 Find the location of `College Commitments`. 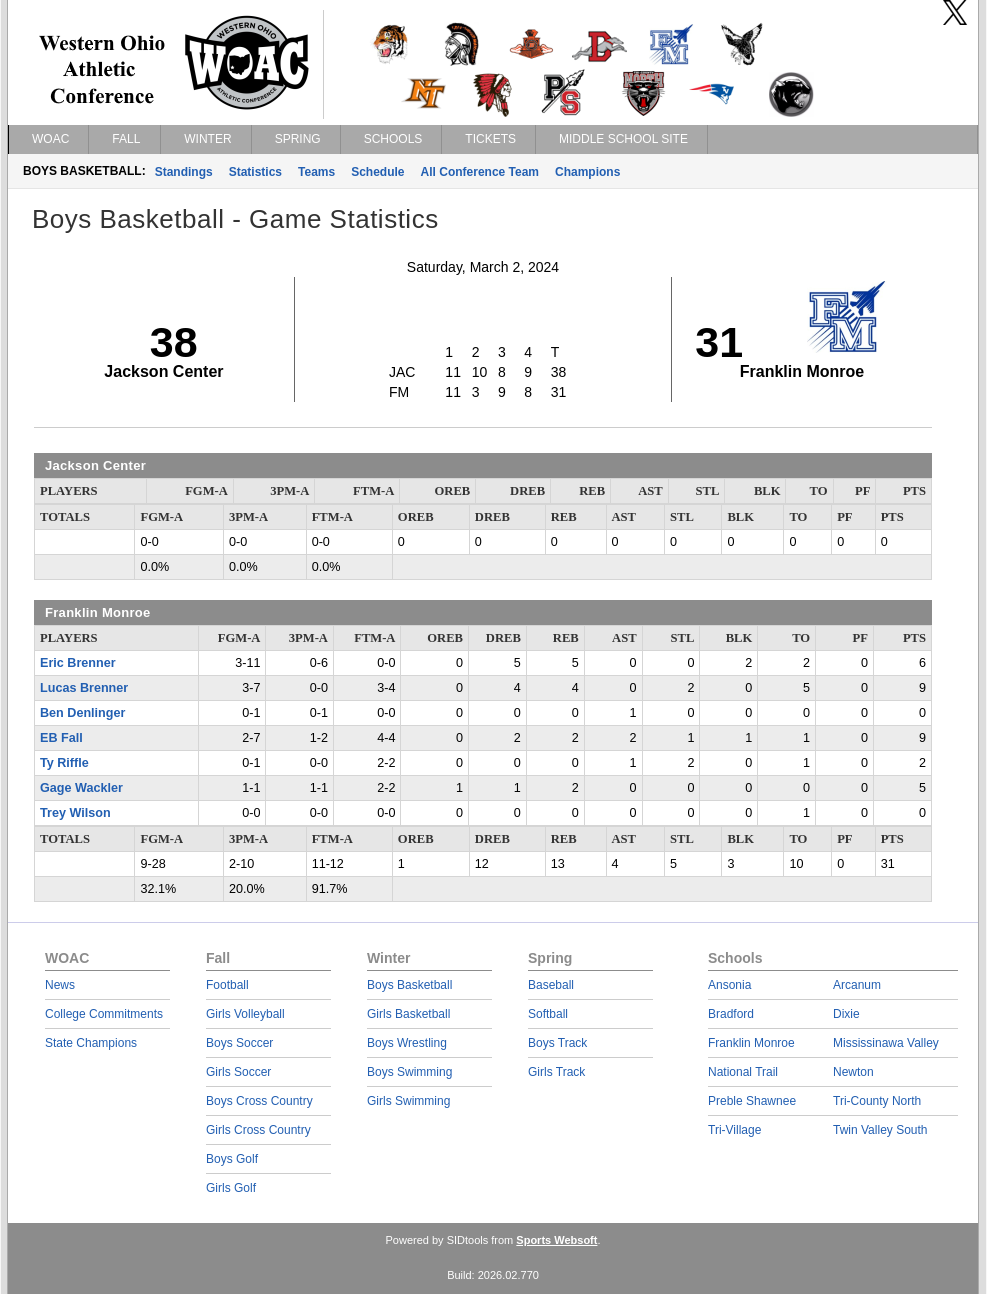

College Commitments is located at coordinates (104, 1014).